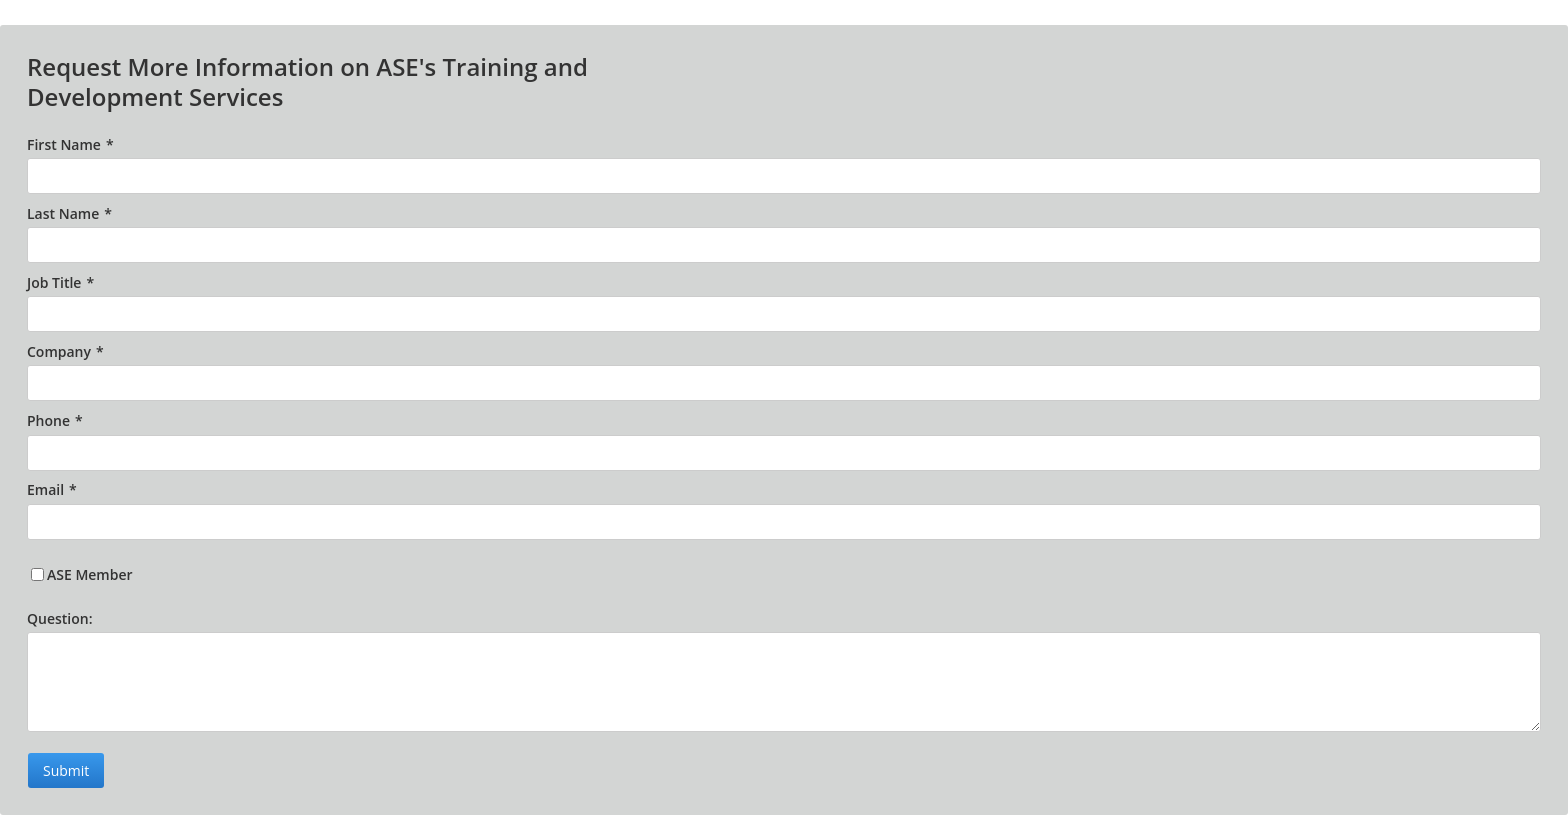 This screenshot has width=1568, height=815. Describe the element at coordinates (784, 682) in the screenshot. I see `[Question:]` at that location.